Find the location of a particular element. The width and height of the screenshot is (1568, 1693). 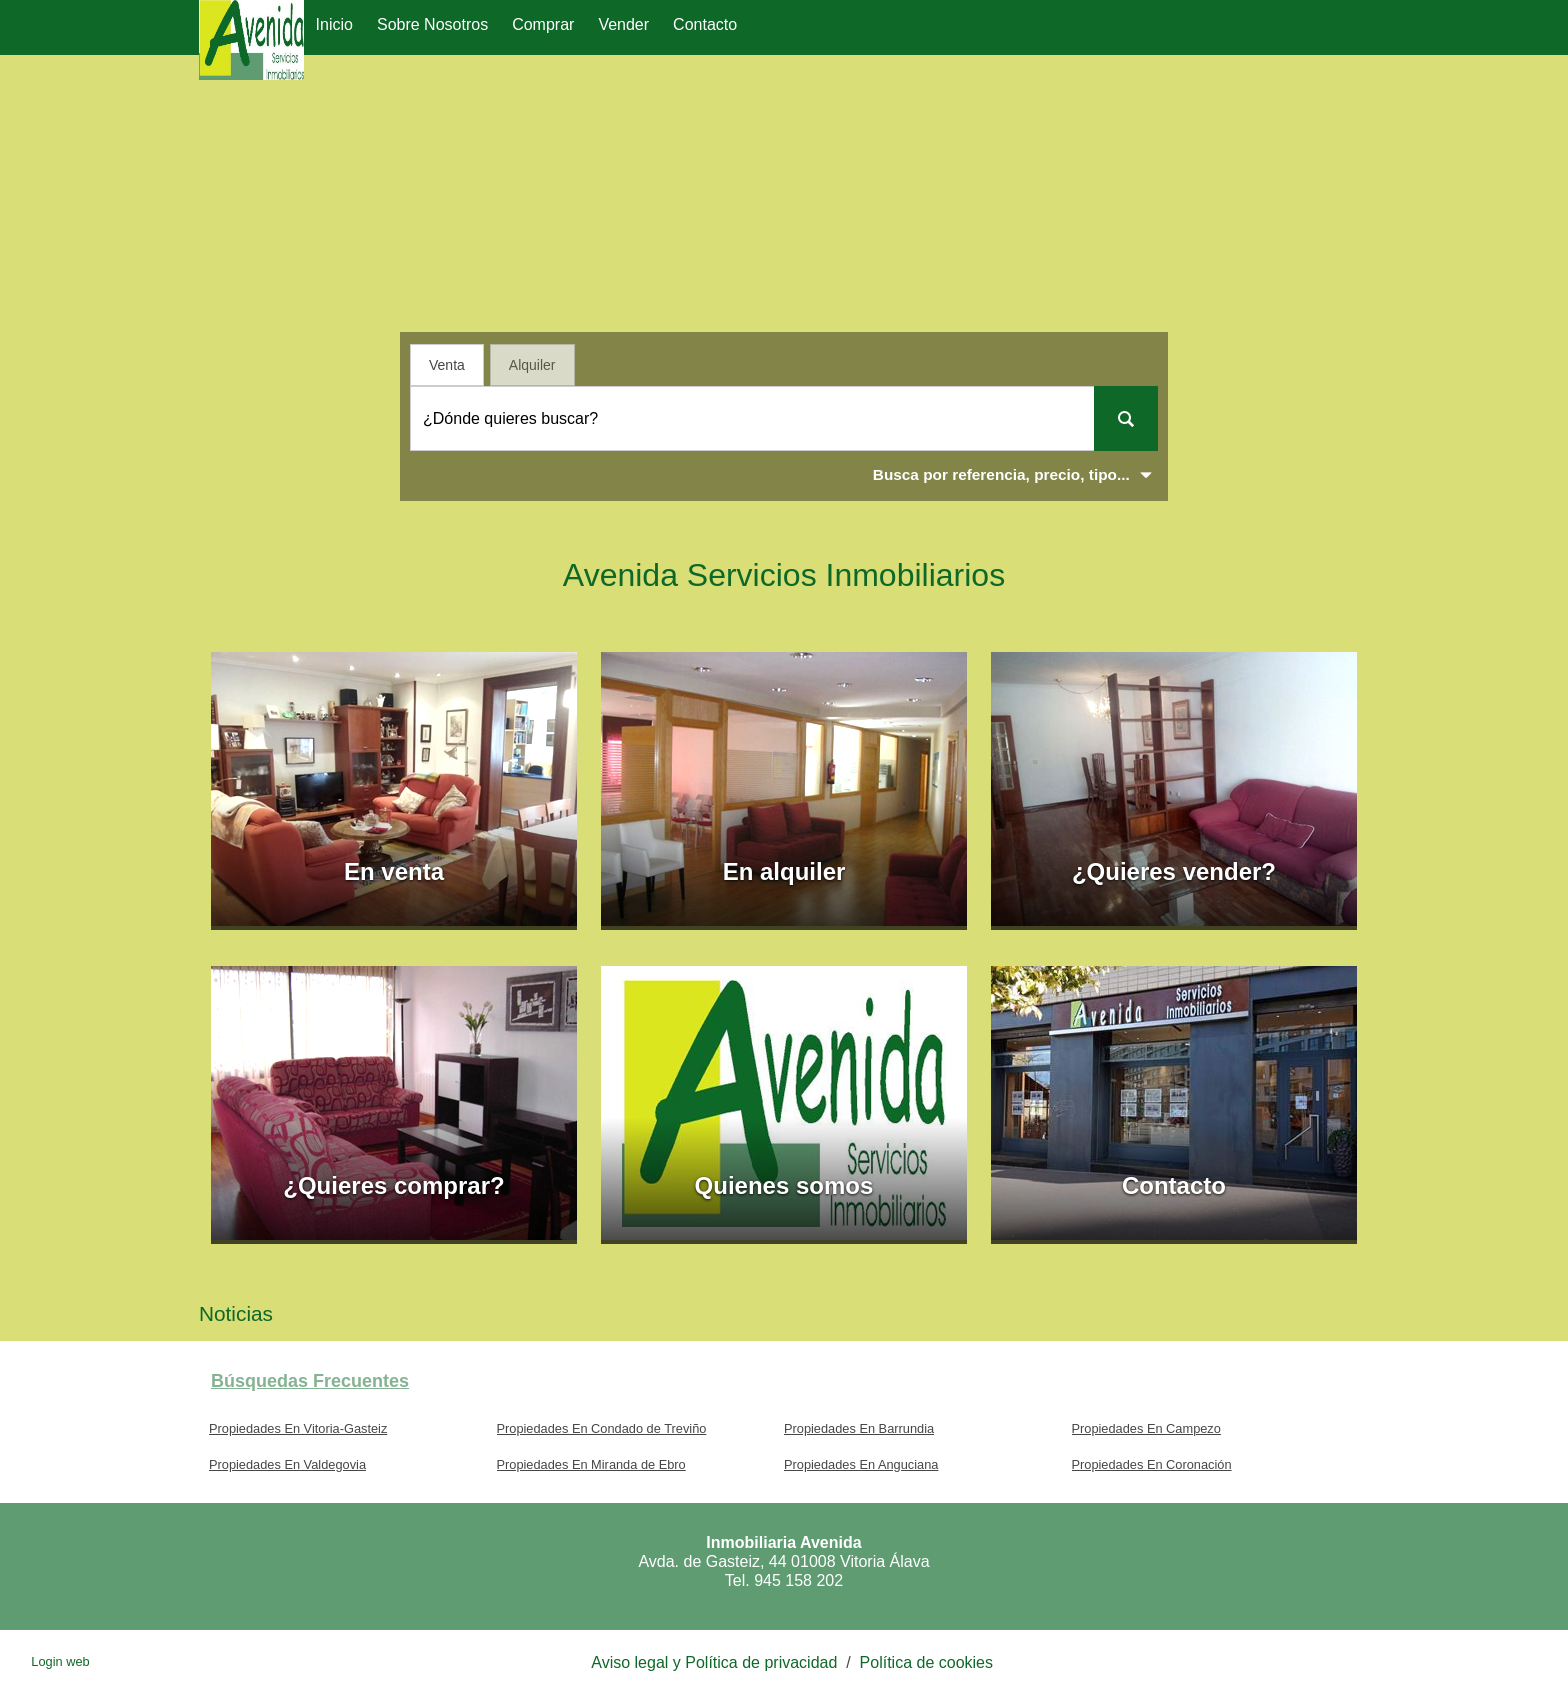

Comprar is located at coordinates (543, 24).